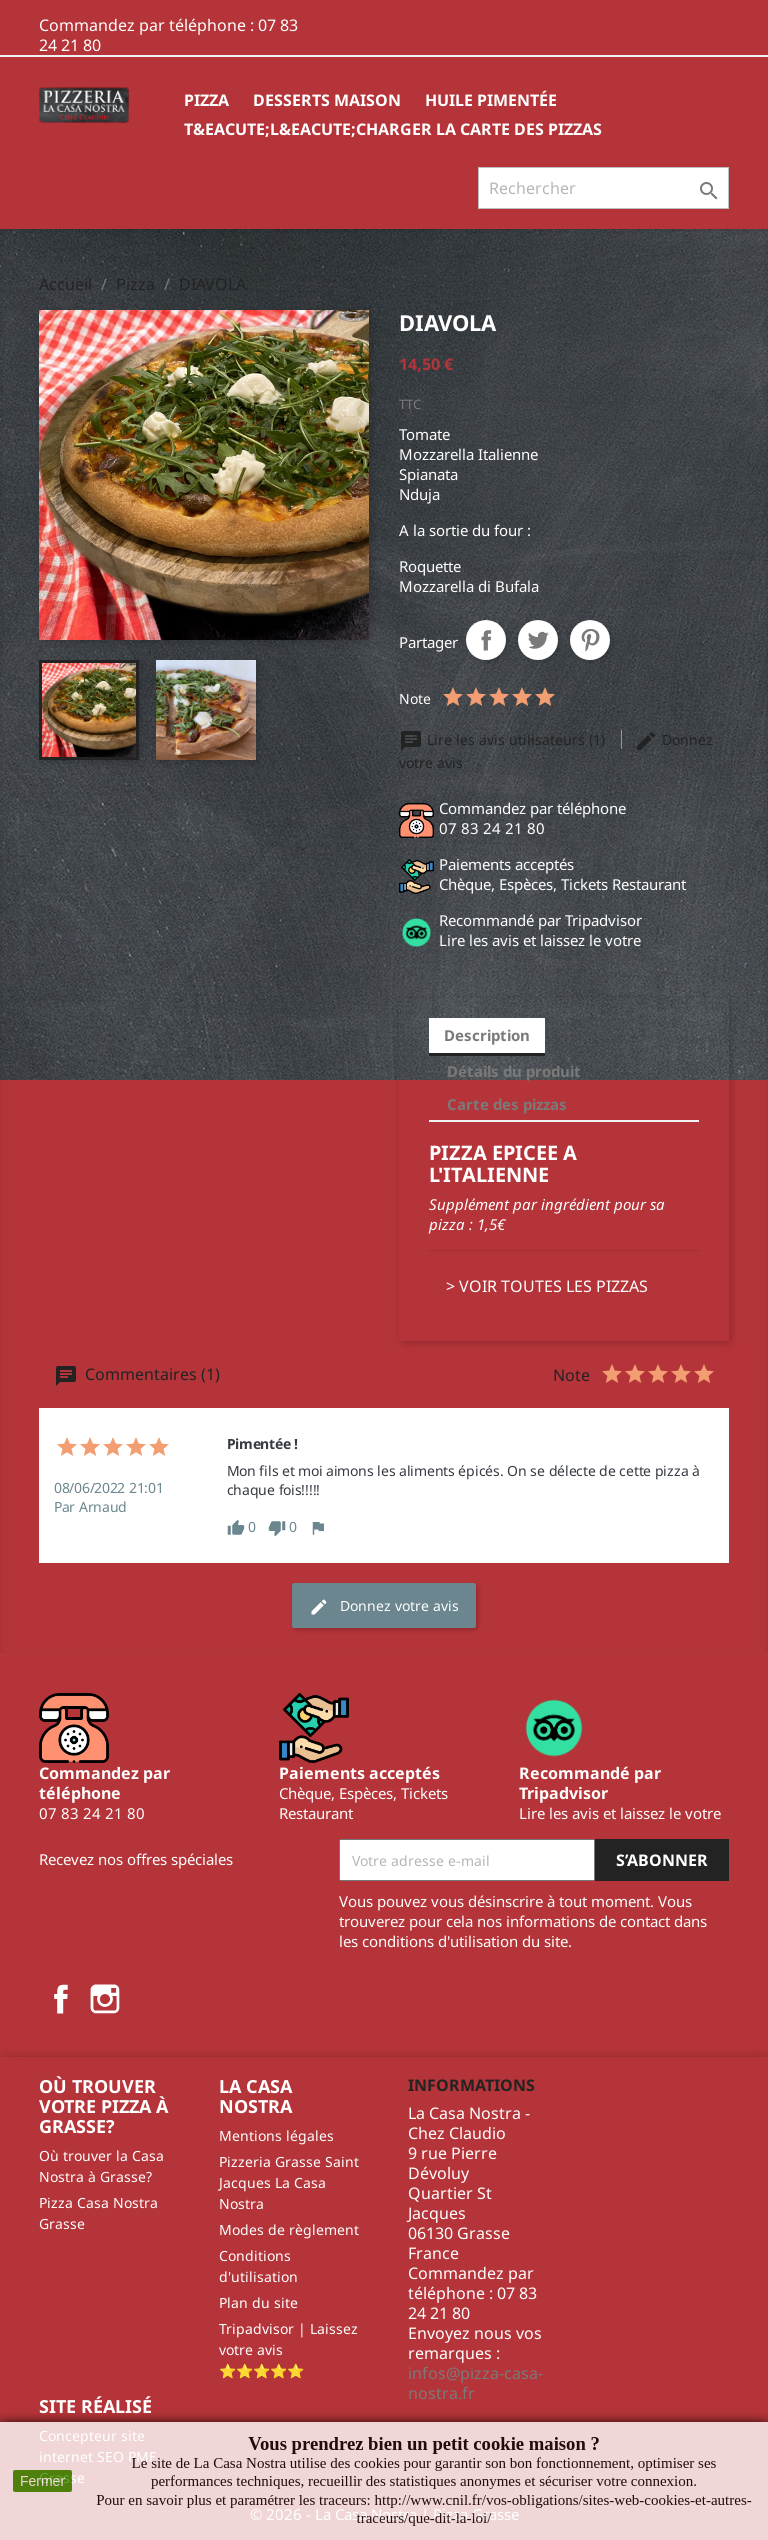 Image resolution: width=768 pixels, height=2540 pixels. What do you see at coordinates (491, 100) in the screenshot?
I see `HUILE PIMENTÉE` at bounding box center [491, 100].